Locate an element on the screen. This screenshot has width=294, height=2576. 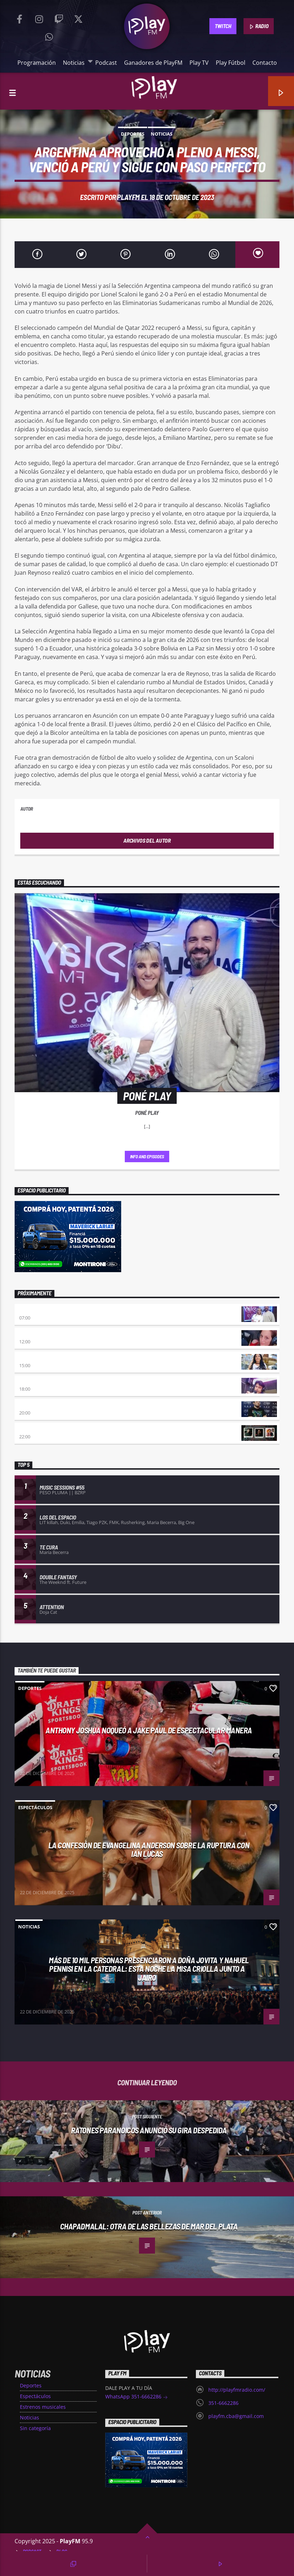
Contacto is located at coordinates (264, 63).